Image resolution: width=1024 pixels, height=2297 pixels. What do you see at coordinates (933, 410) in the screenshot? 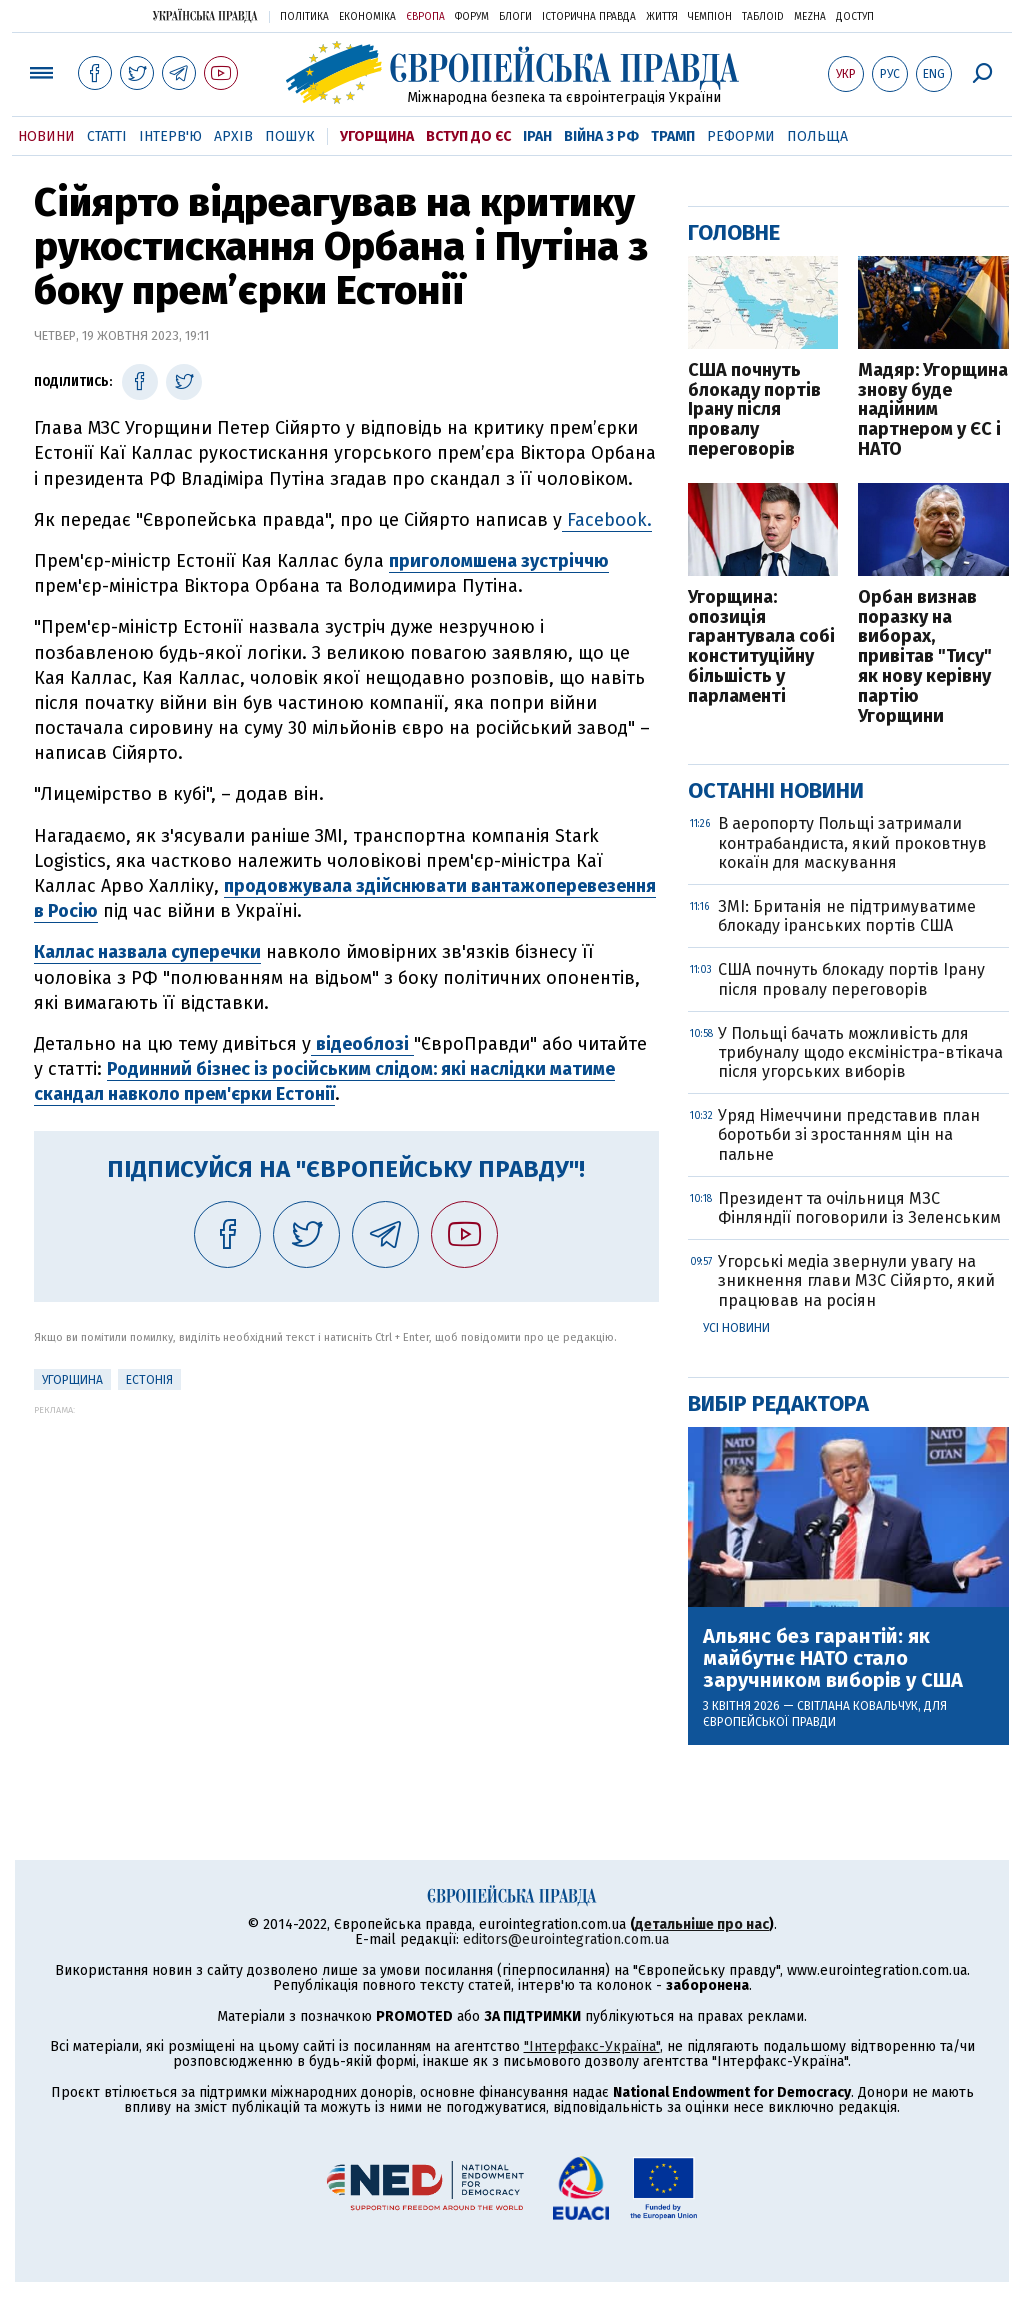
I see `Мадяр: Угорщина знову буде надійним партнером у ЄС і НАТО` at bounding box center [933, 410].